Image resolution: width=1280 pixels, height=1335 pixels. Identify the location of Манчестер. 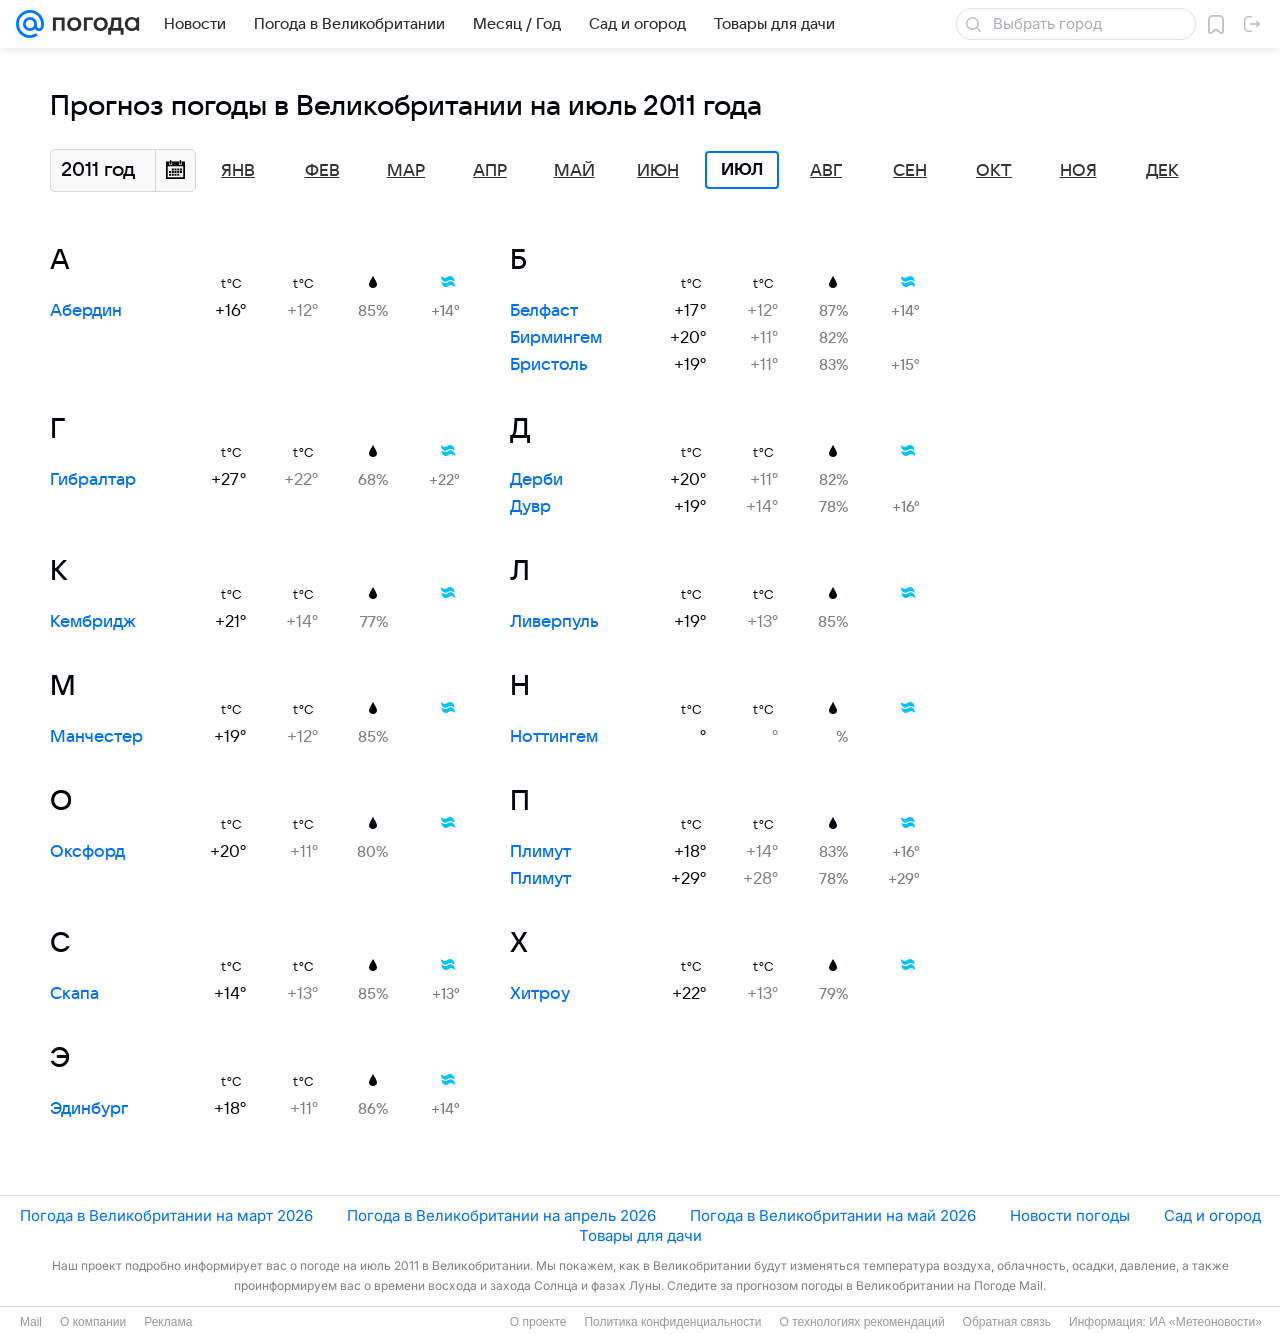
(96, 737).